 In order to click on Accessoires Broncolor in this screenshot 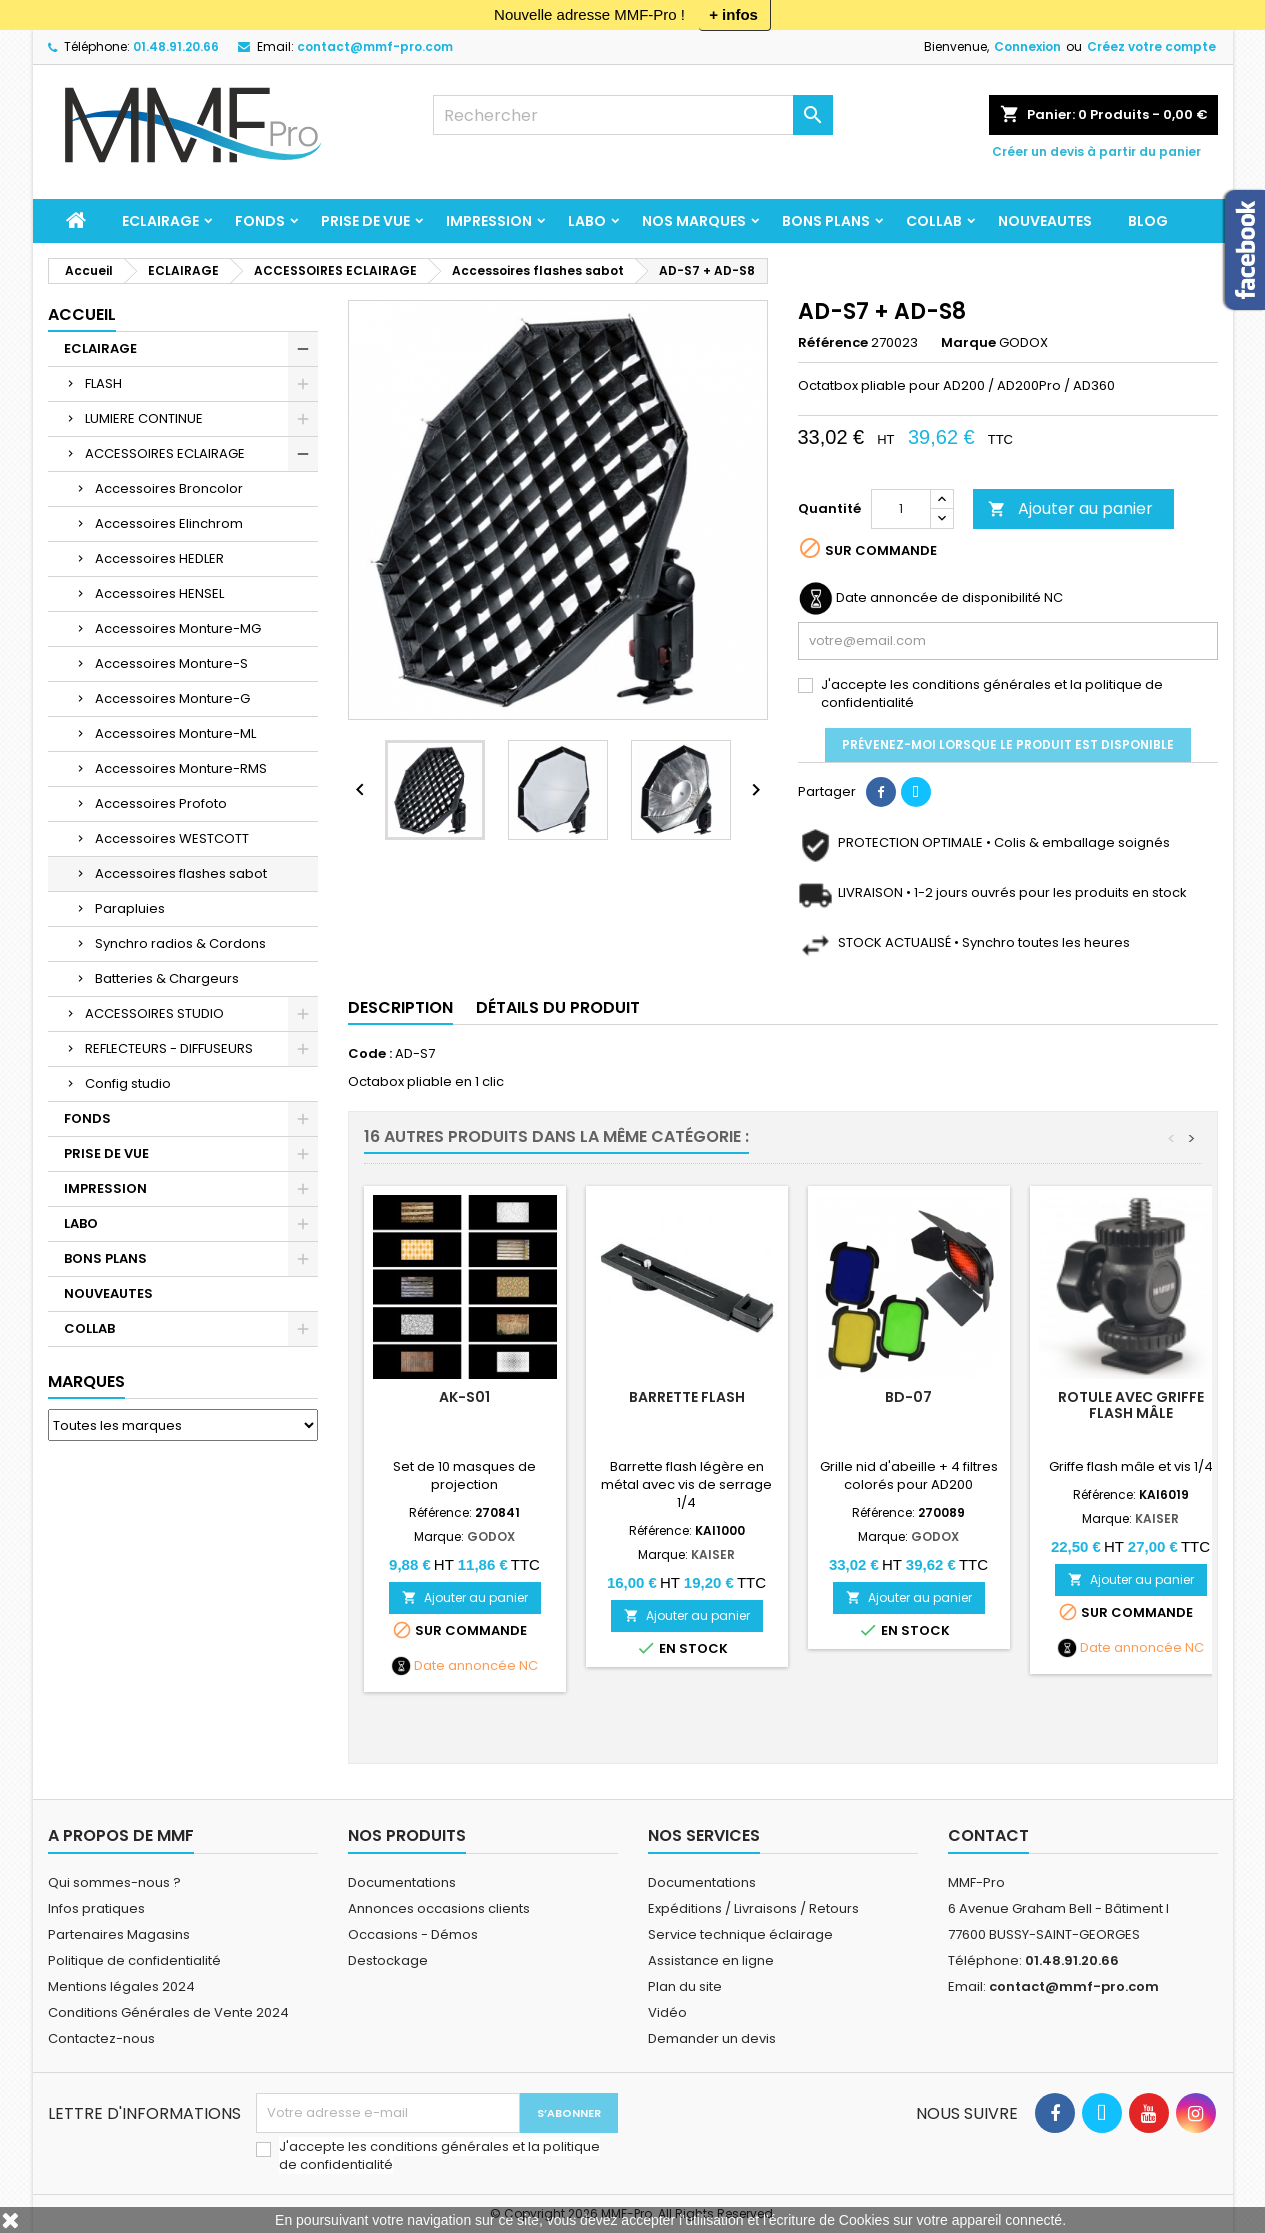, I will do `click(169, 488)`.